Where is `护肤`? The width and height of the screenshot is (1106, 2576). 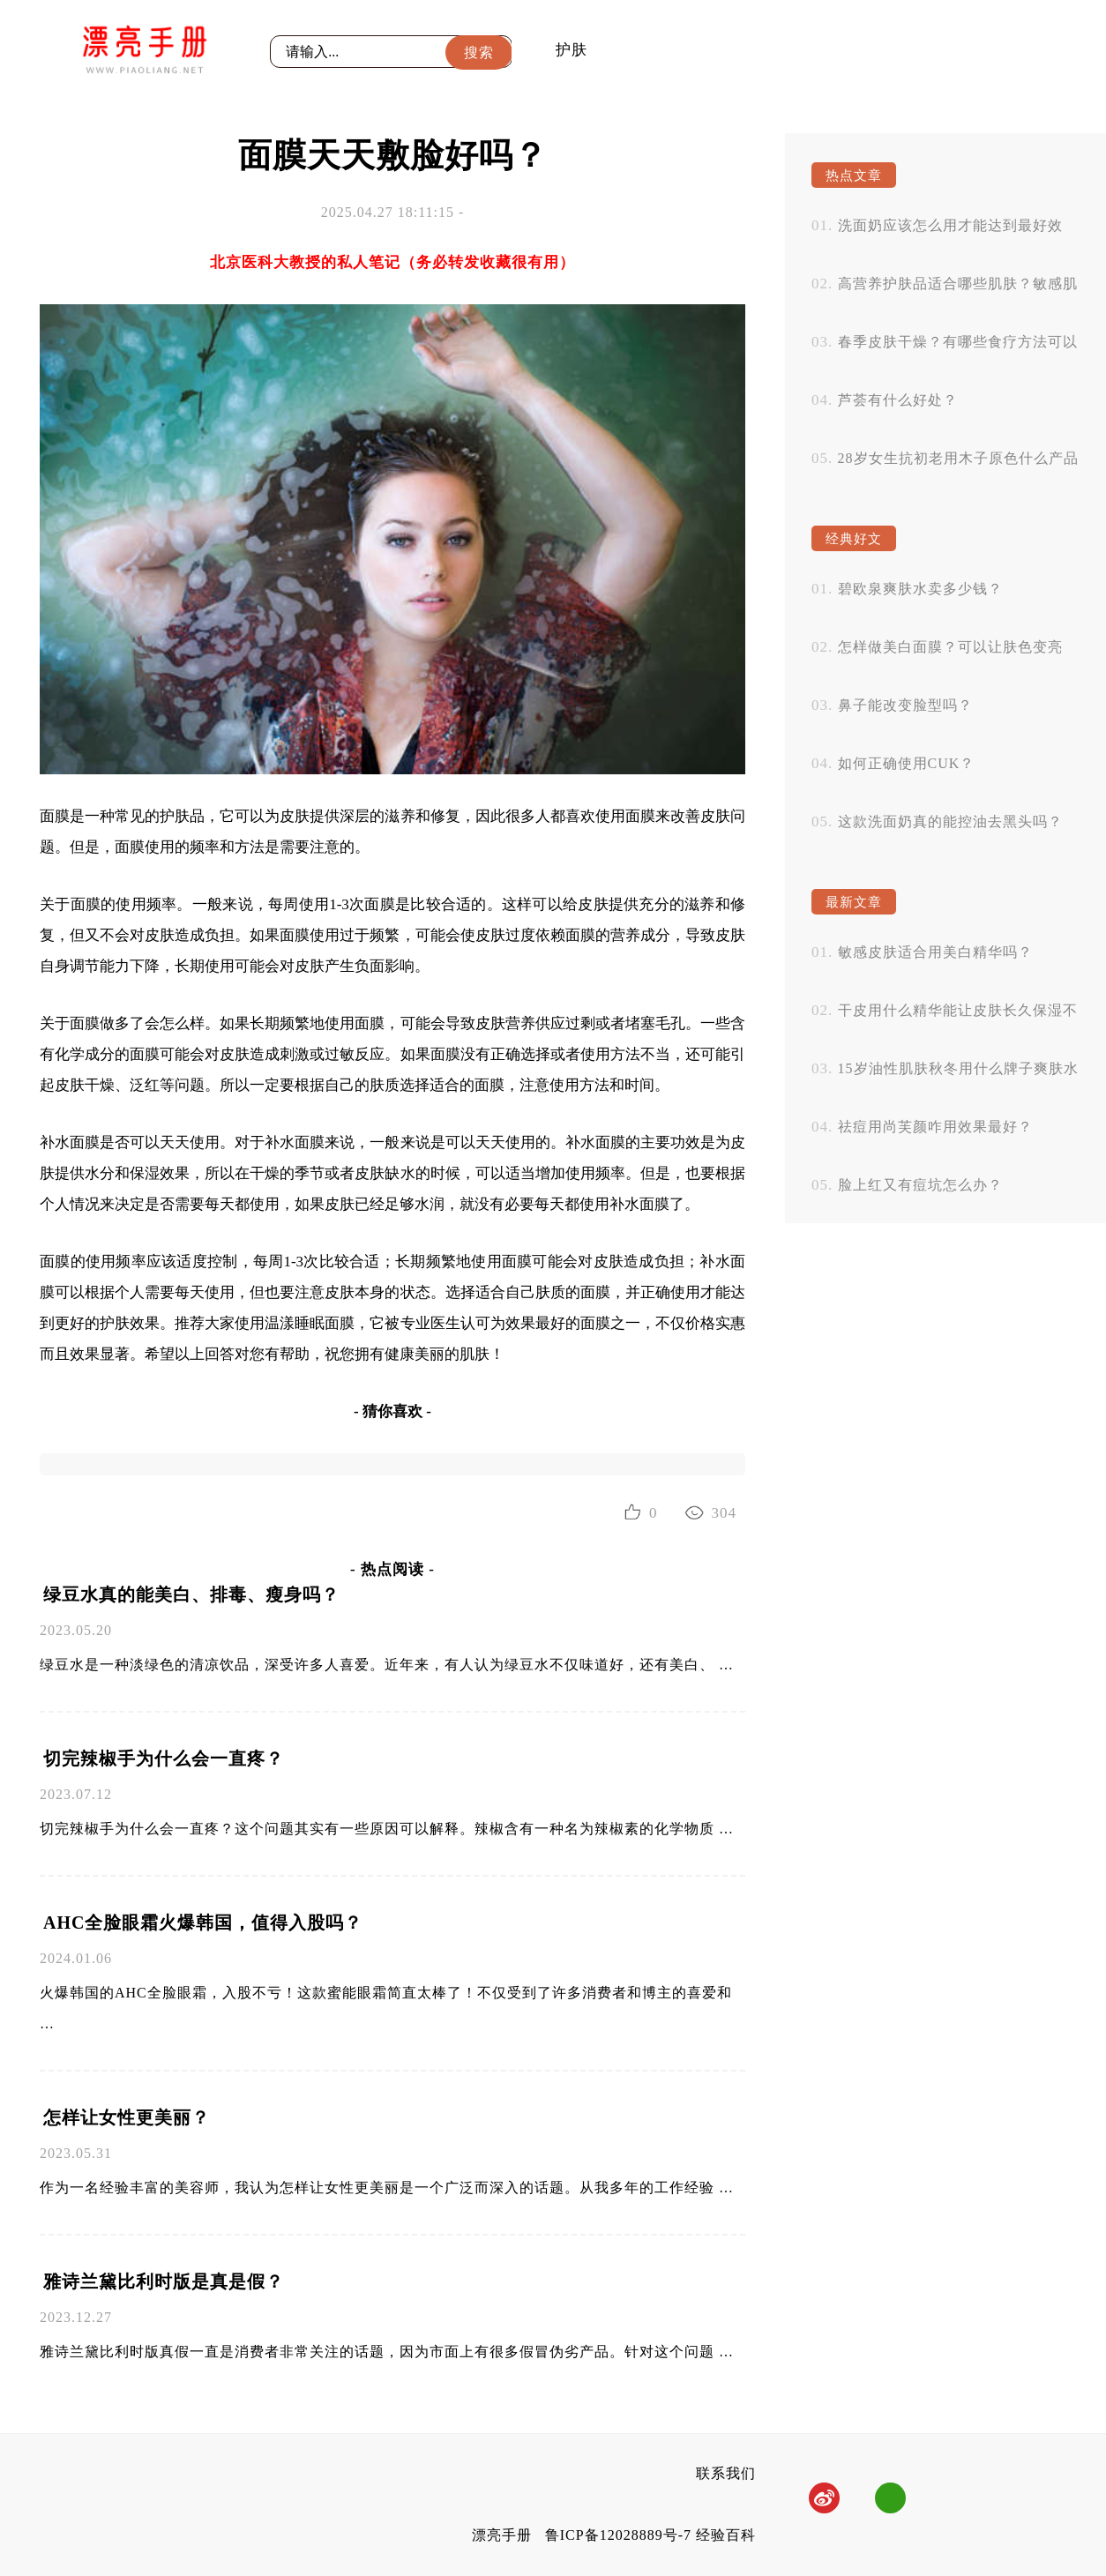
护肤 is located at coordinates (571, 49).